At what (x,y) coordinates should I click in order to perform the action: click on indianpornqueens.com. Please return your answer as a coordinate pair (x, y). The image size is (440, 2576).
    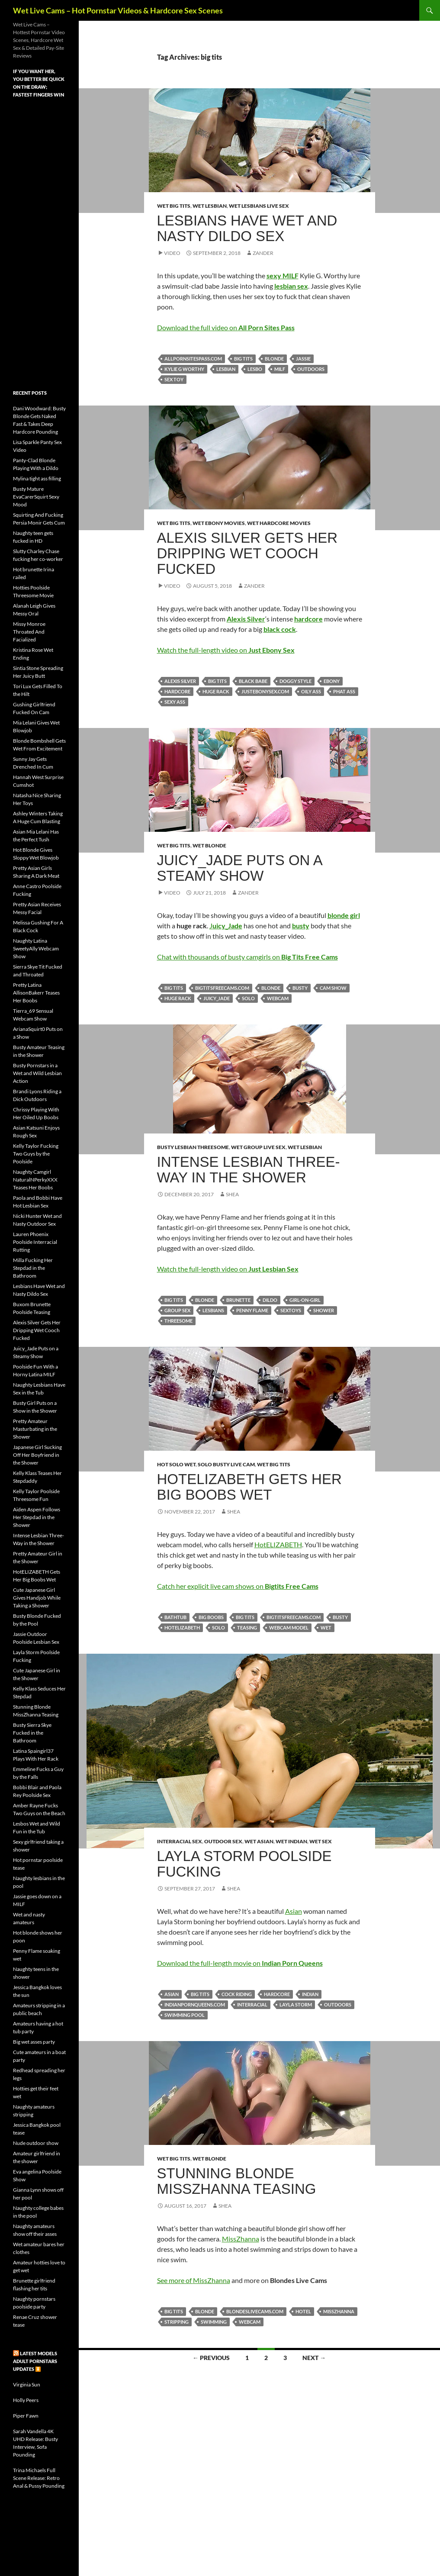
    Looking at the image, I should click on (194, 2004).